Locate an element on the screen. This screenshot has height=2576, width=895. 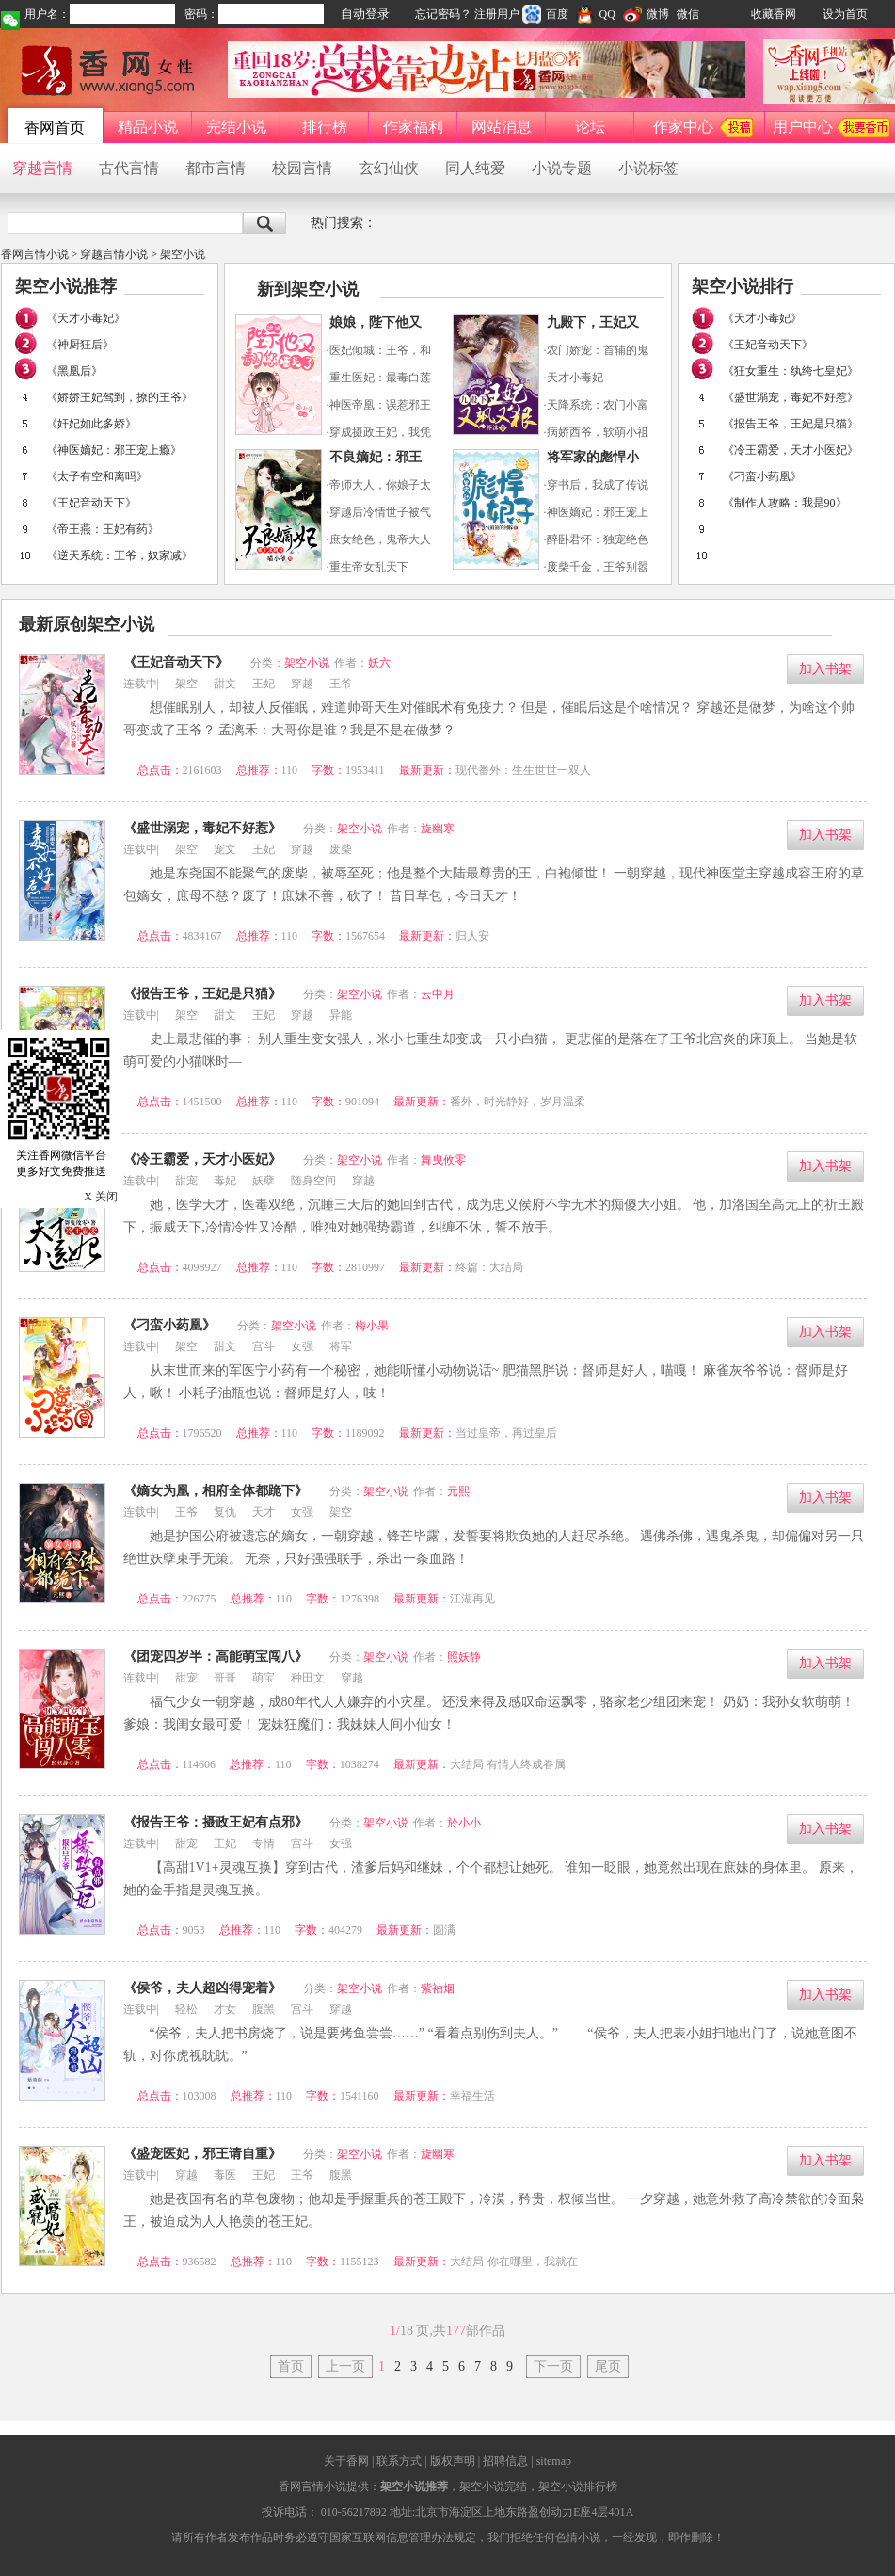
·天才小毒妃 is located at coordinates (573, 377).